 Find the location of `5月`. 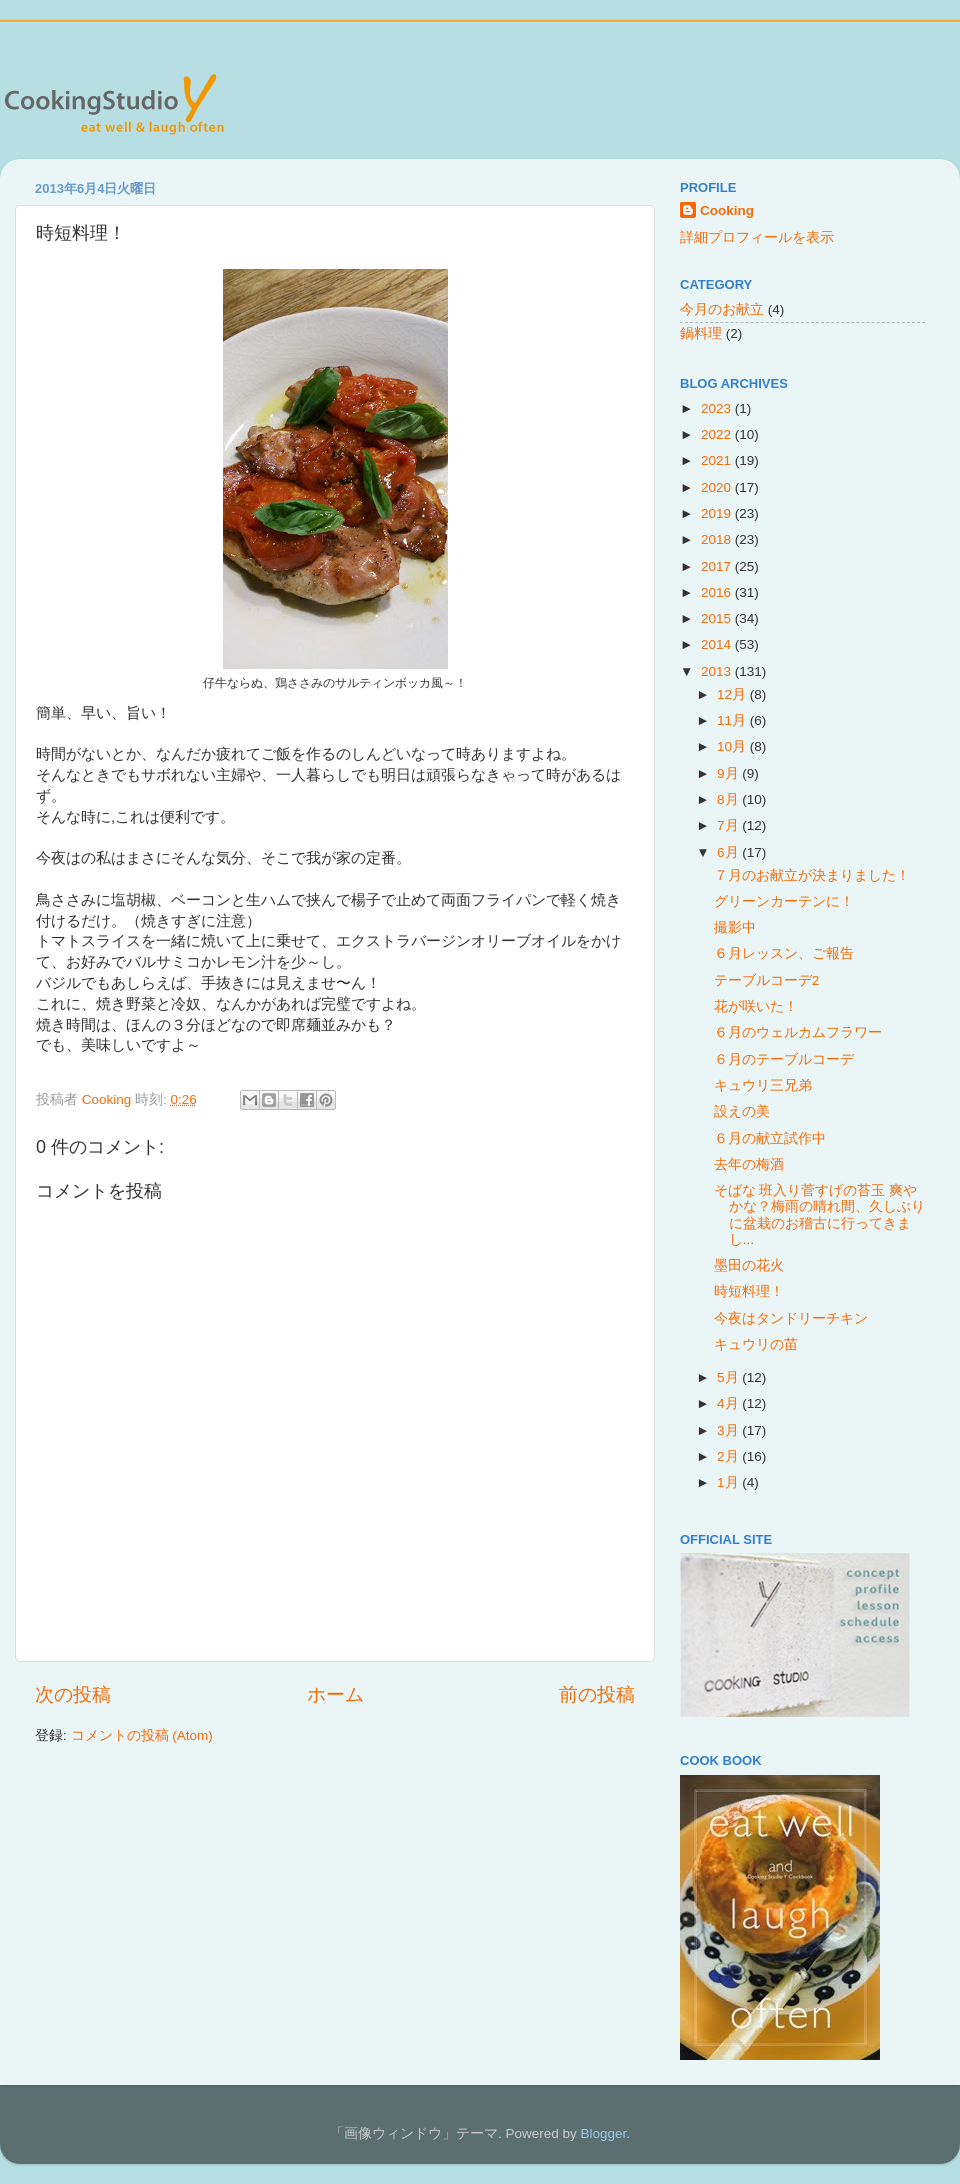

5月 is located at coordinates (729, 1377).